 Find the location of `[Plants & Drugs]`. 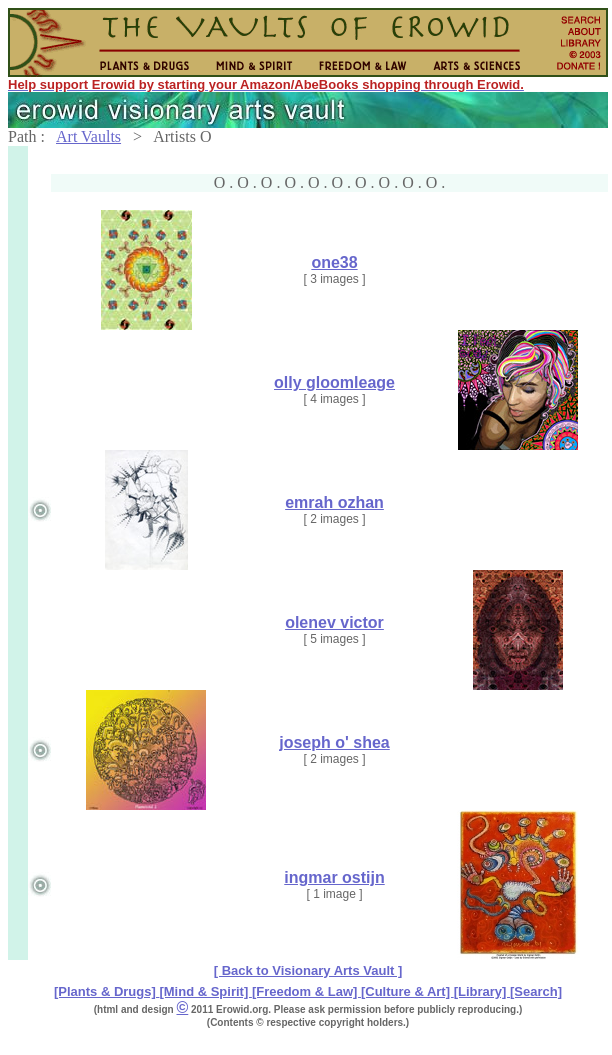

[Plants & Drugs] is located at coordinates (106, 991).